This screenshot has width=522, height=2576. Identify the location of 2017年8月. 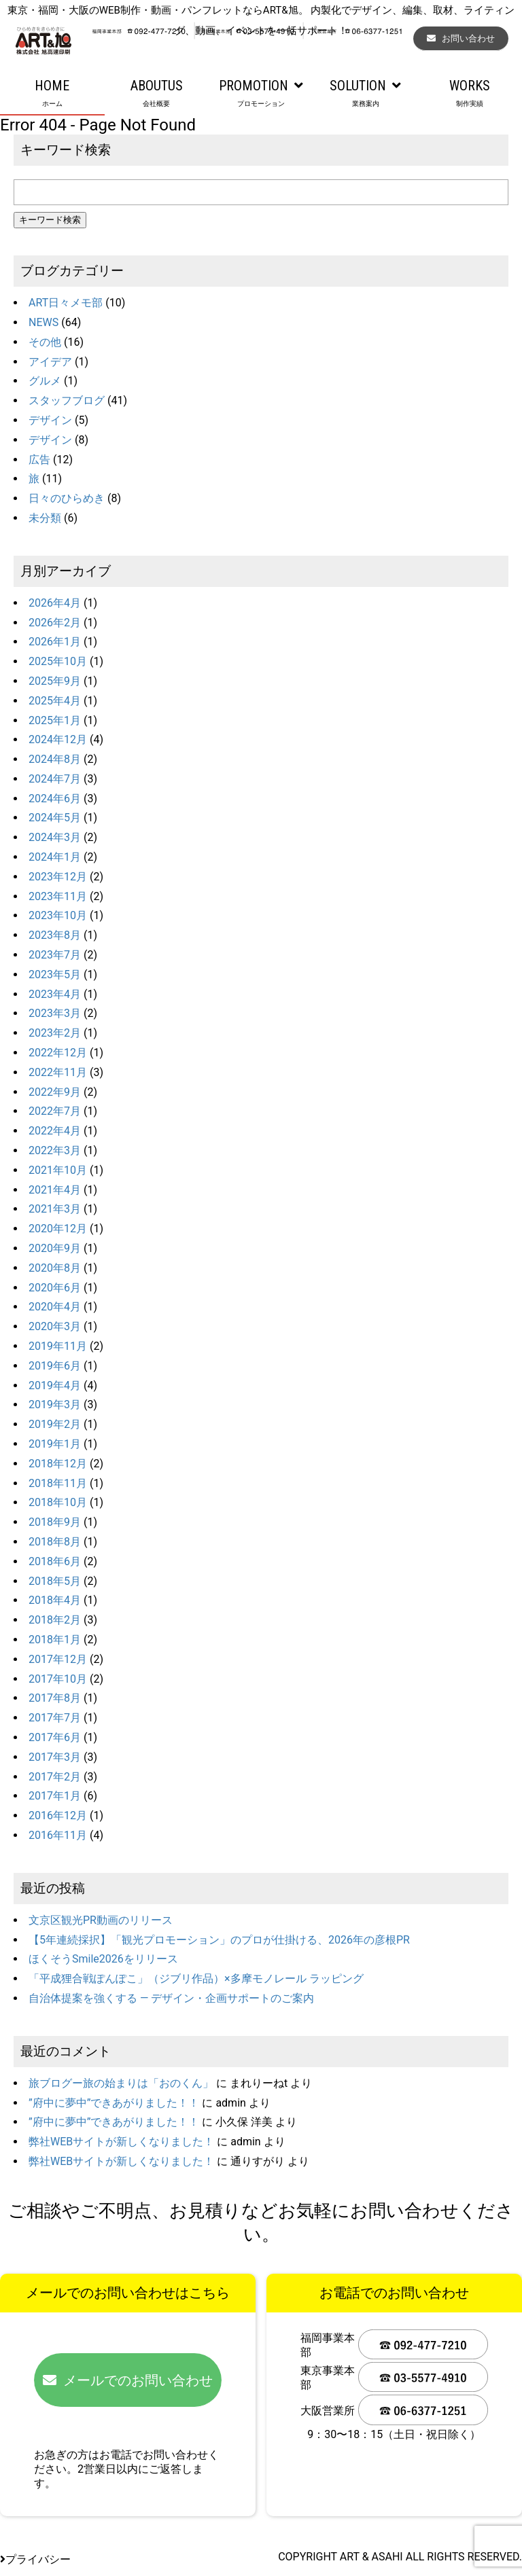
(55, 1698).